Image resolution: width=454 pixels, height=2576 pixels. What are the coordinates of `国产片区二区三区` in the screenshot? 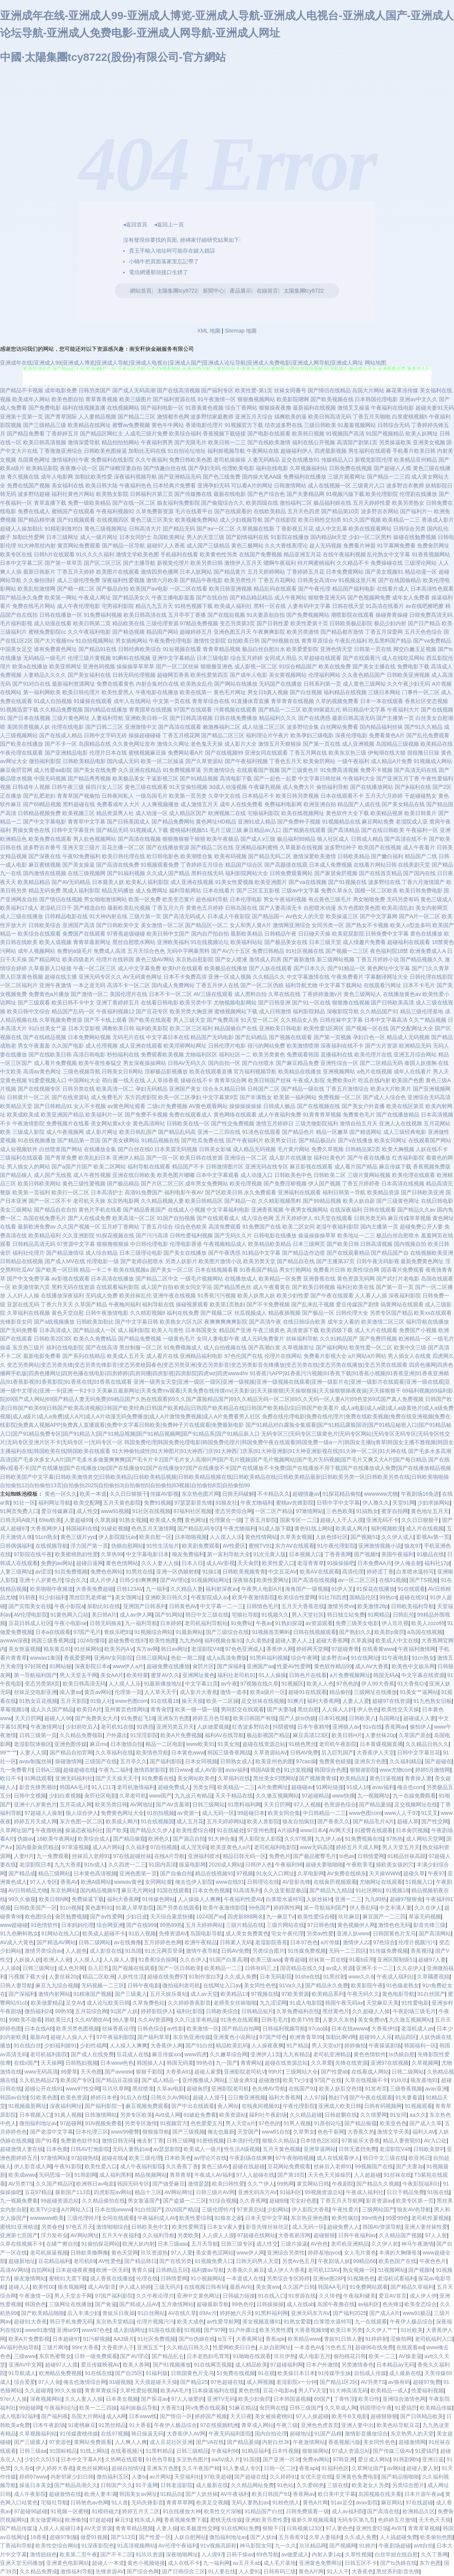 It's located at (162, 1183).